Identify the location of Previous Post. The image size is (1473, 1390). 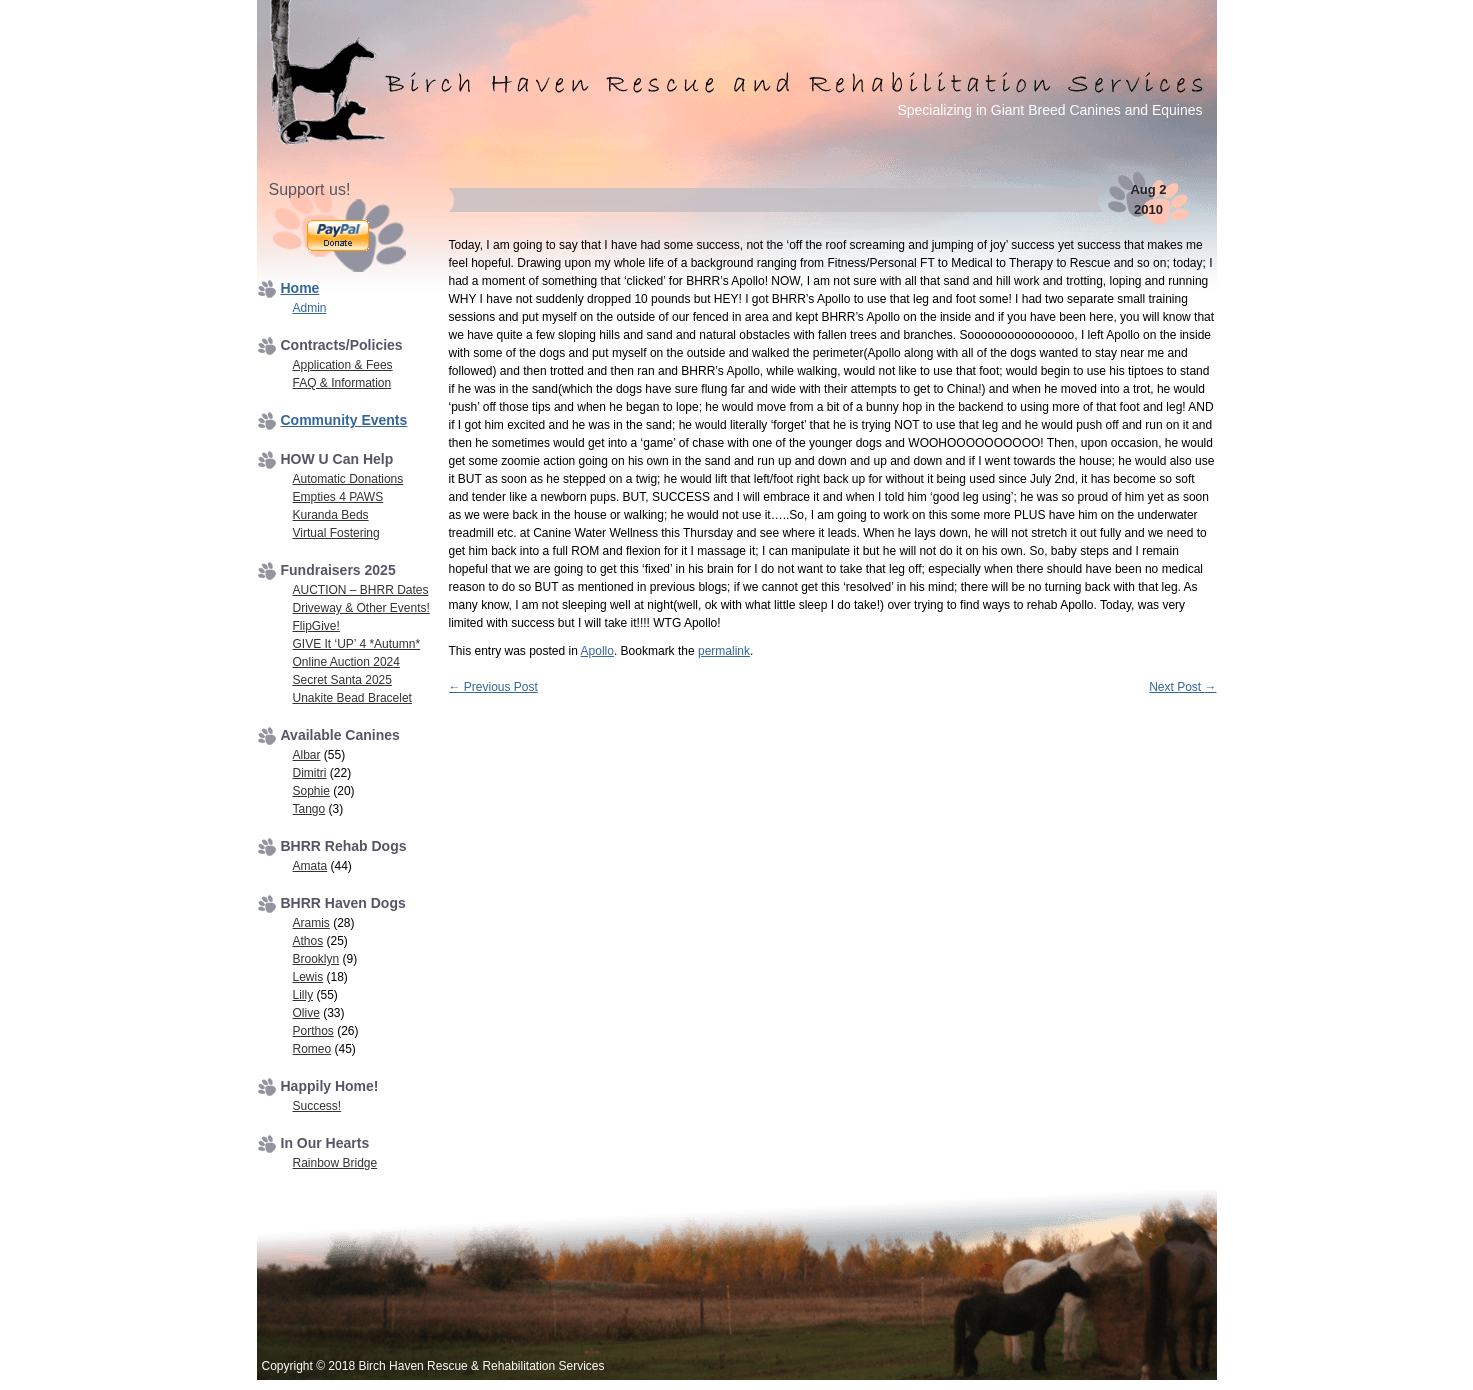
(493, 687).